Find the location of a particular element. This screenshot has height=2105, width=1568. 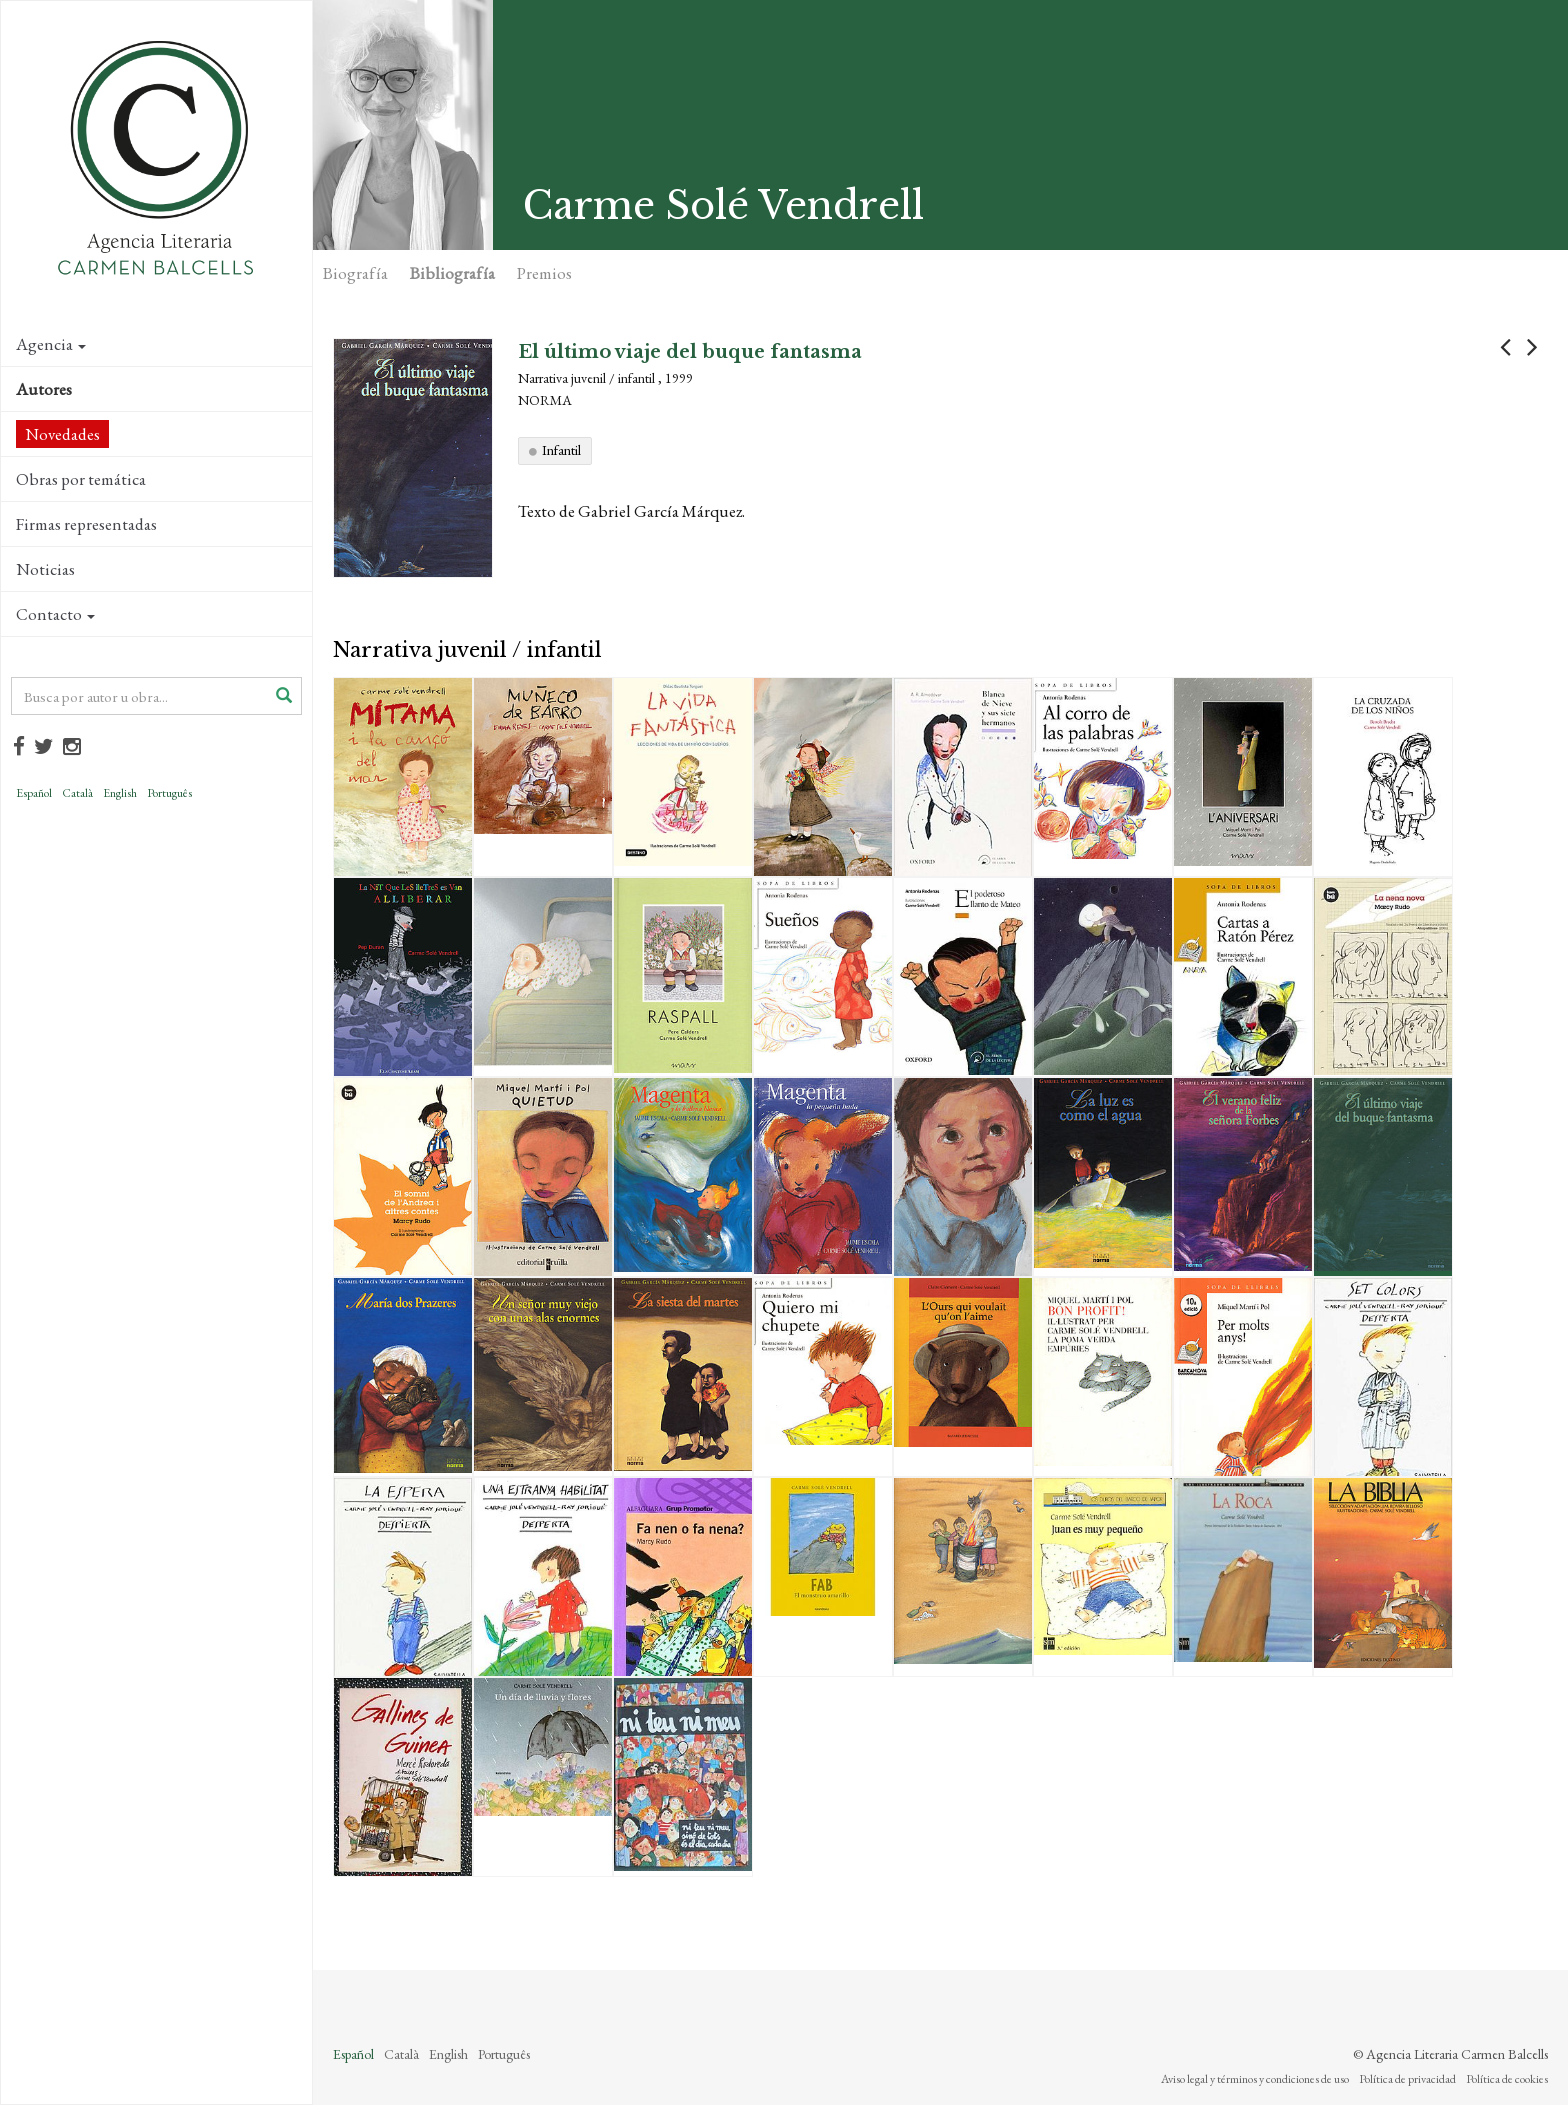

Biografía is located at coordinates (355, 273).